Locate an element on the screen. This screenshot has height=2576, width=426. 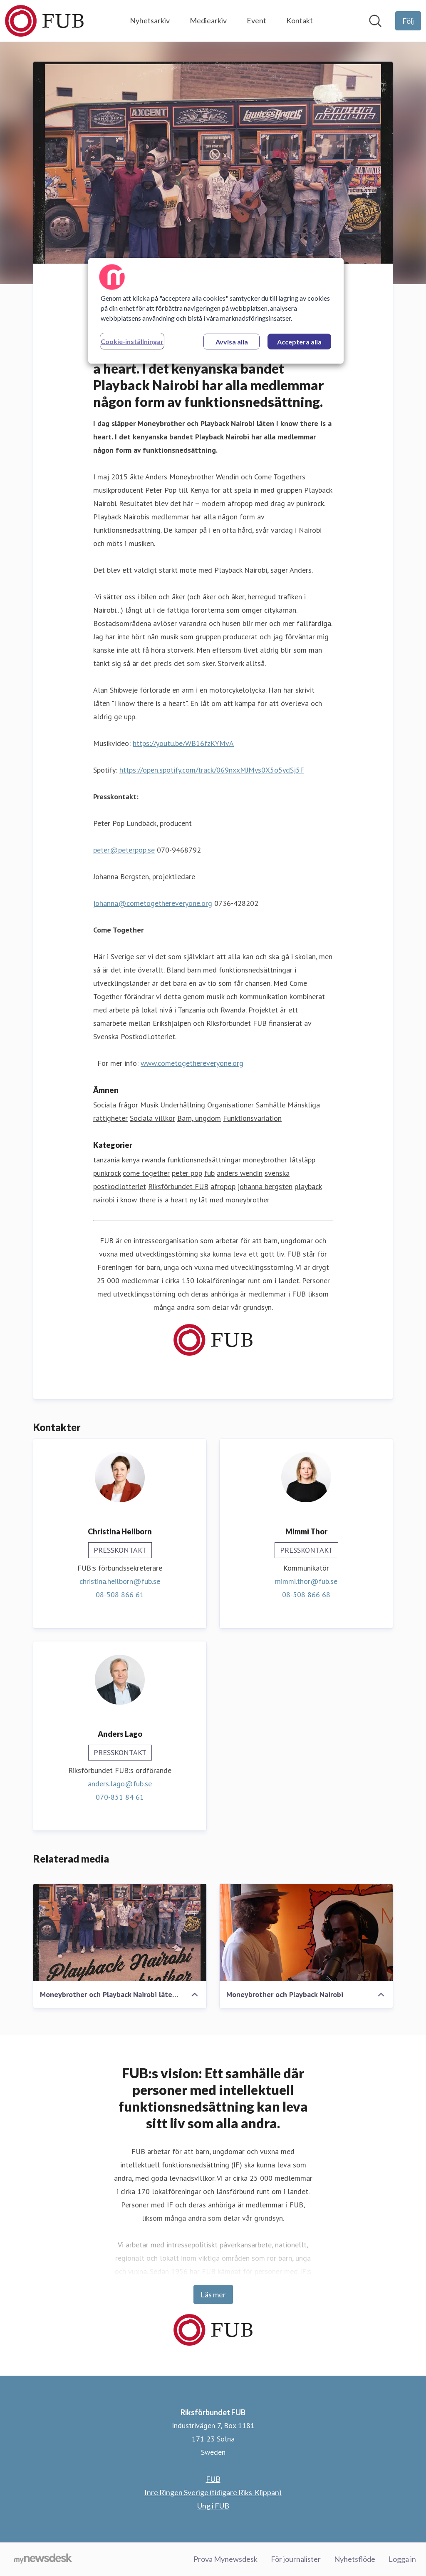
Inre Ringen Sverige (tidigare Riks-Klippan) [Inre Ringen Sverige (tidigare Riks-Klippan) (öppnas i nytt fönster)] is located at coordinates (213, 2492).